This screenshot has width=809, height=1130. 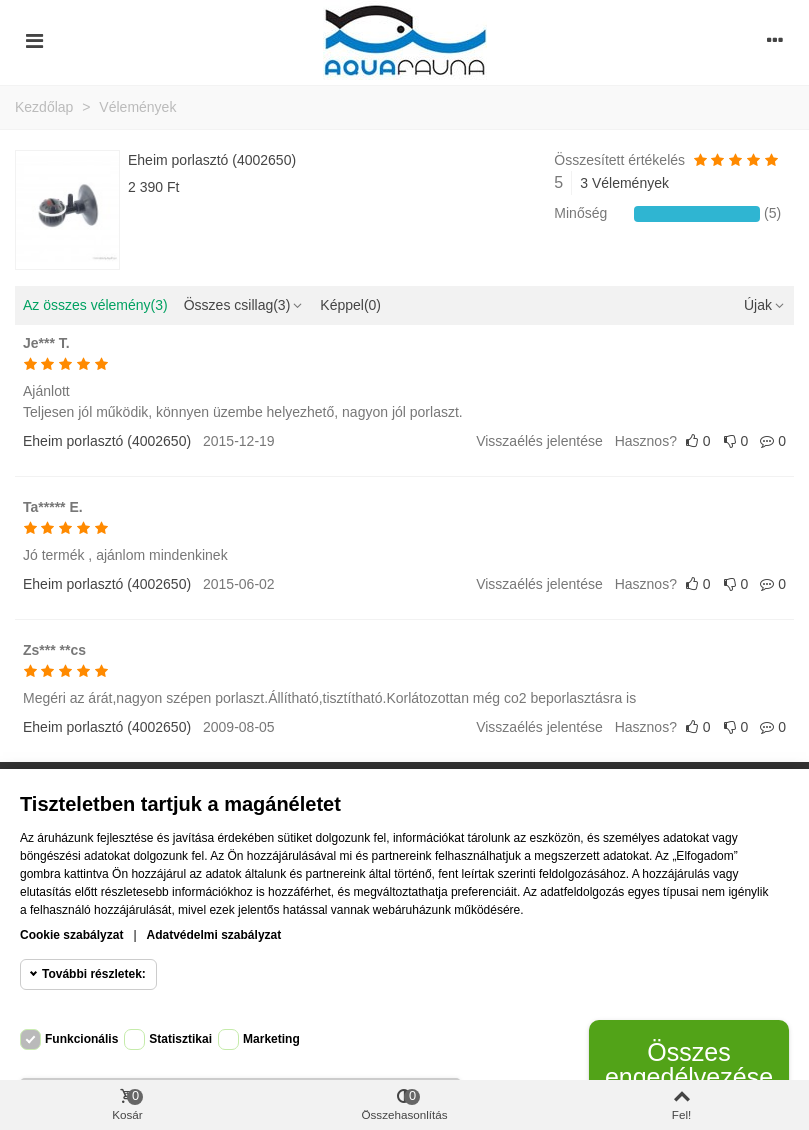 I want to click on Összes engedélyezése, so click(x=689, y=1064).